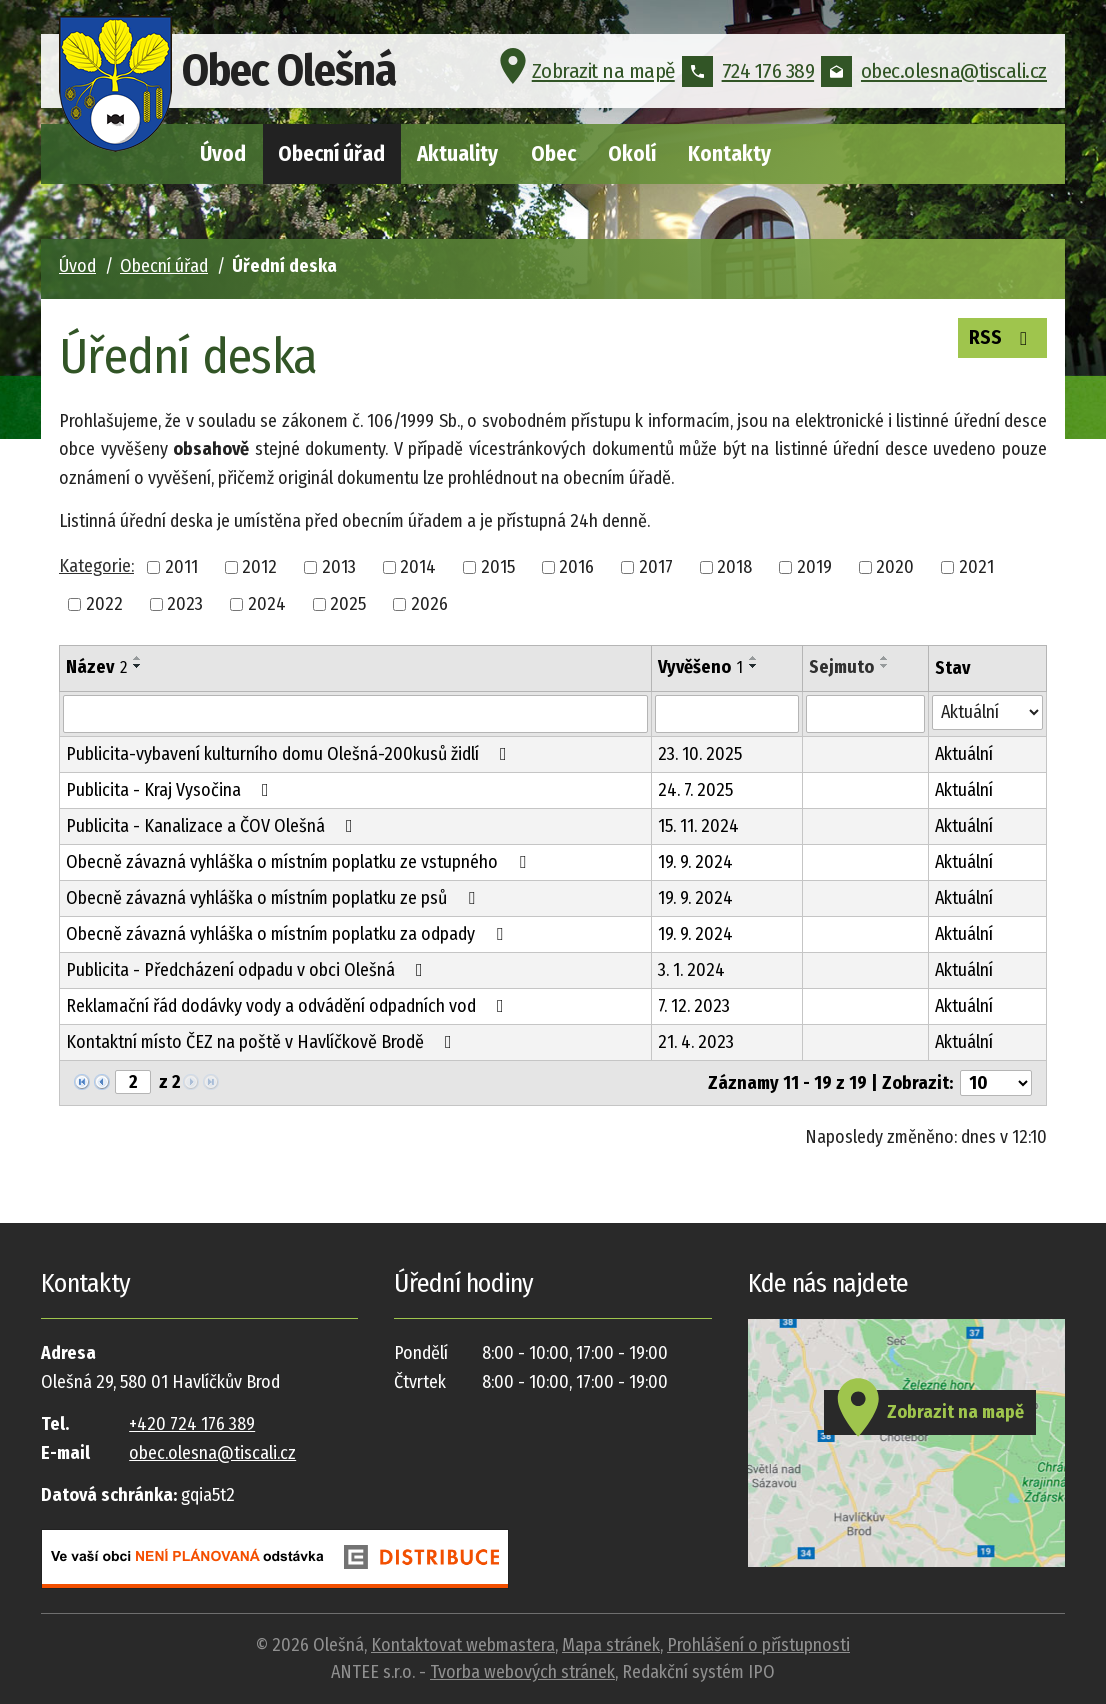  I want to click on [Filtrovat podle Název], so click(355, 714).